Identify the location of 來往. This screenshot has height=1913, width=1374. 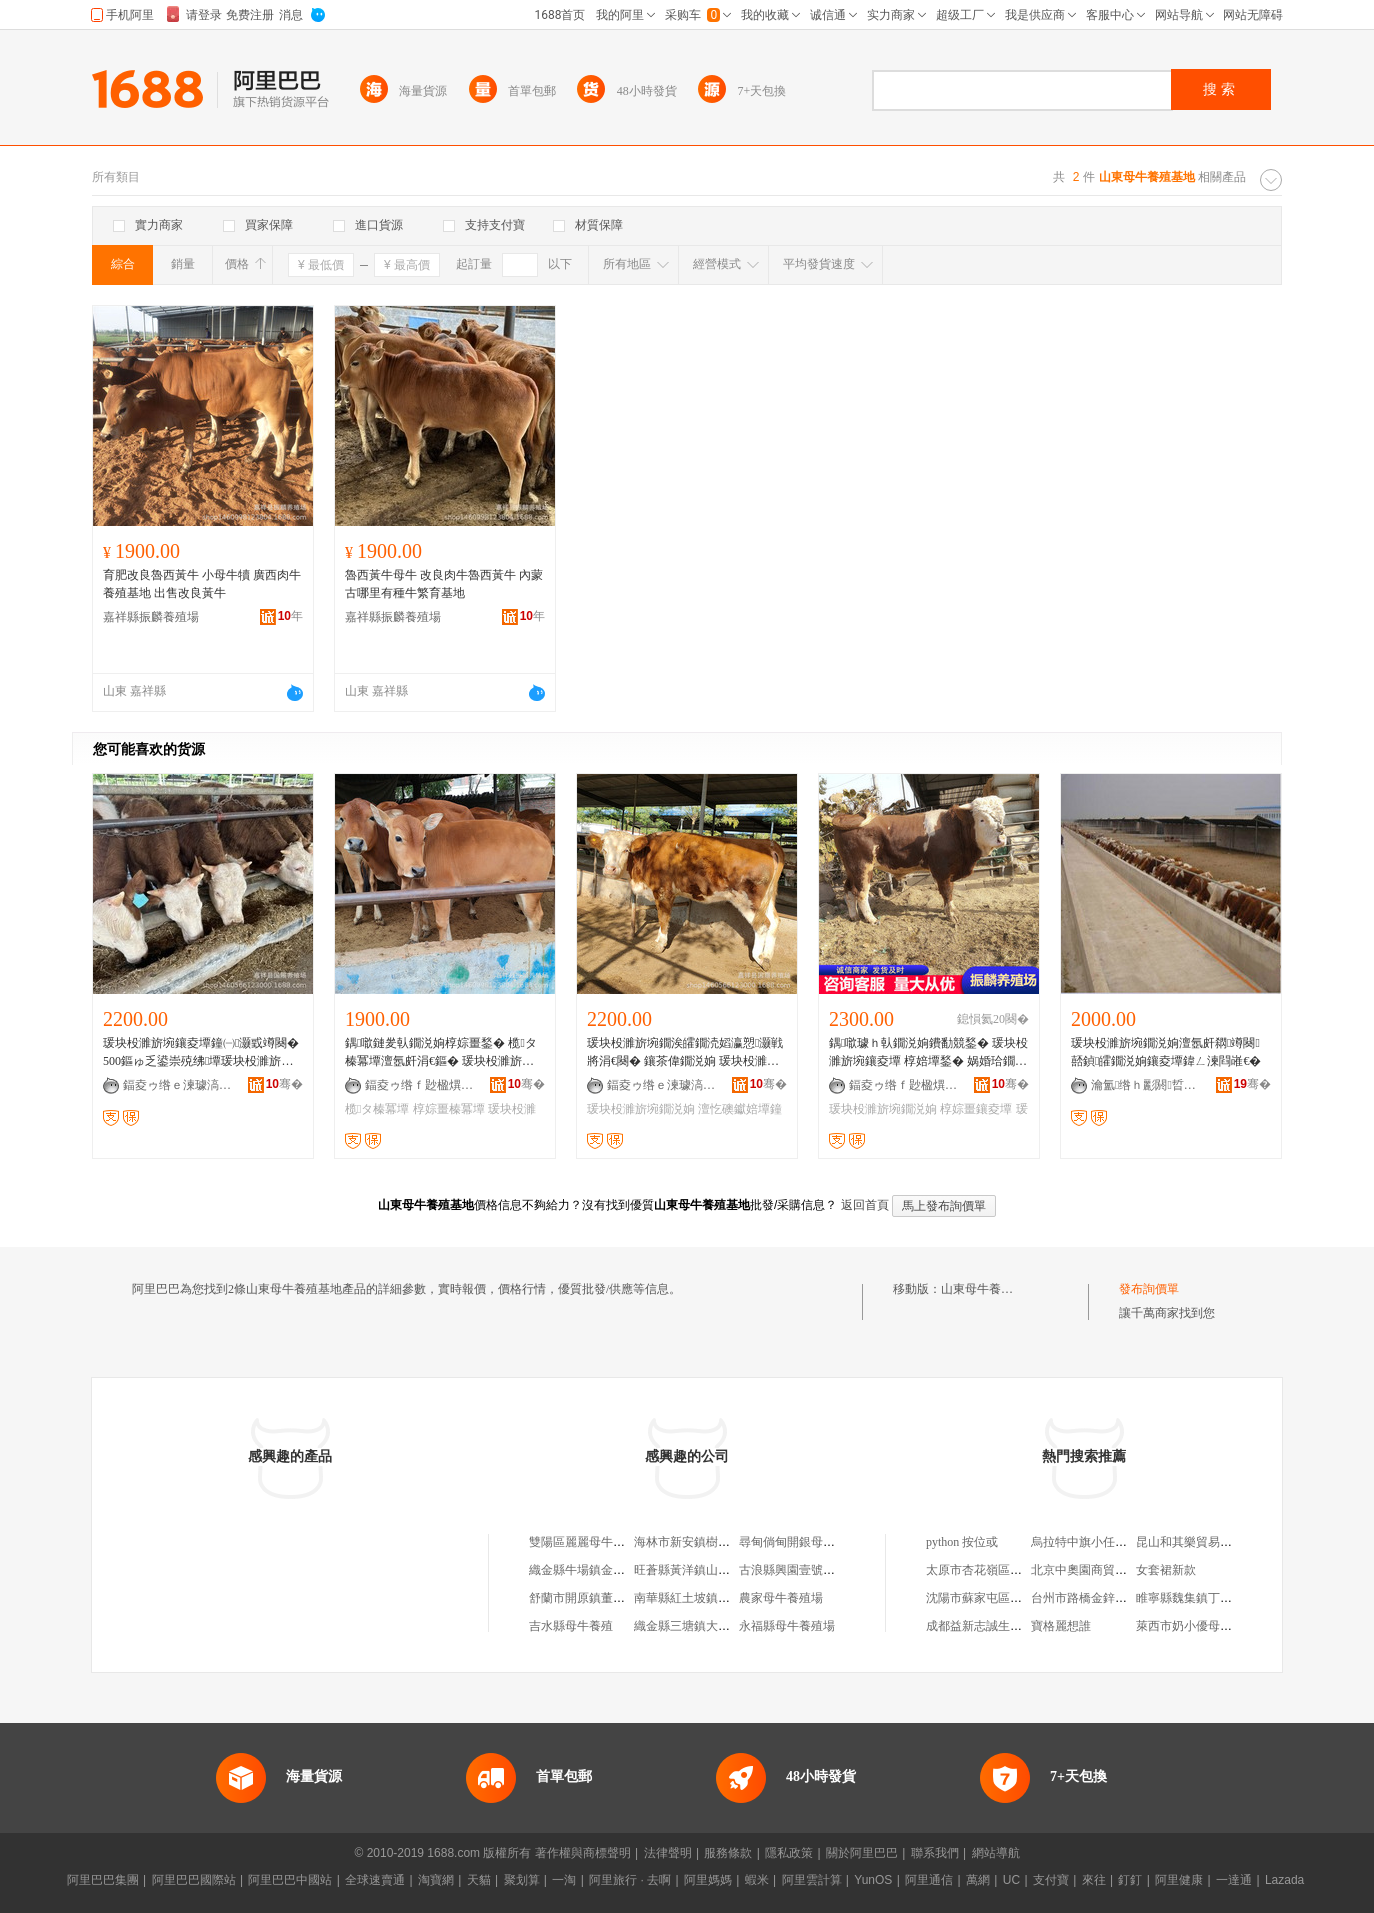
(1094, 1880).